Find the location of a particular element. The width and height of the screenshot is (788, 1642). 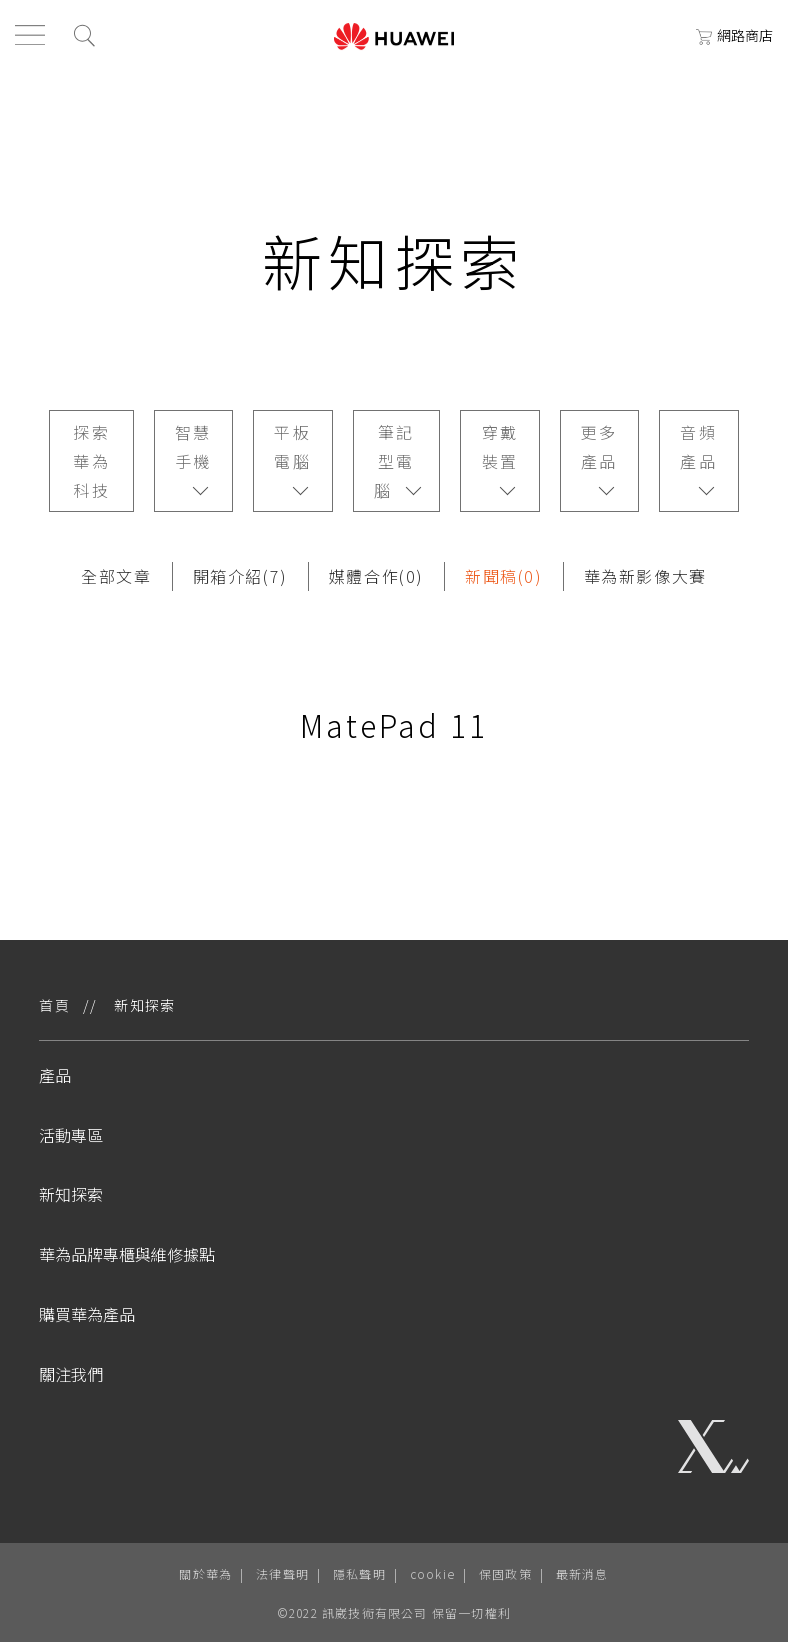

隱私聲明 is located at coordinates (359, 1573).